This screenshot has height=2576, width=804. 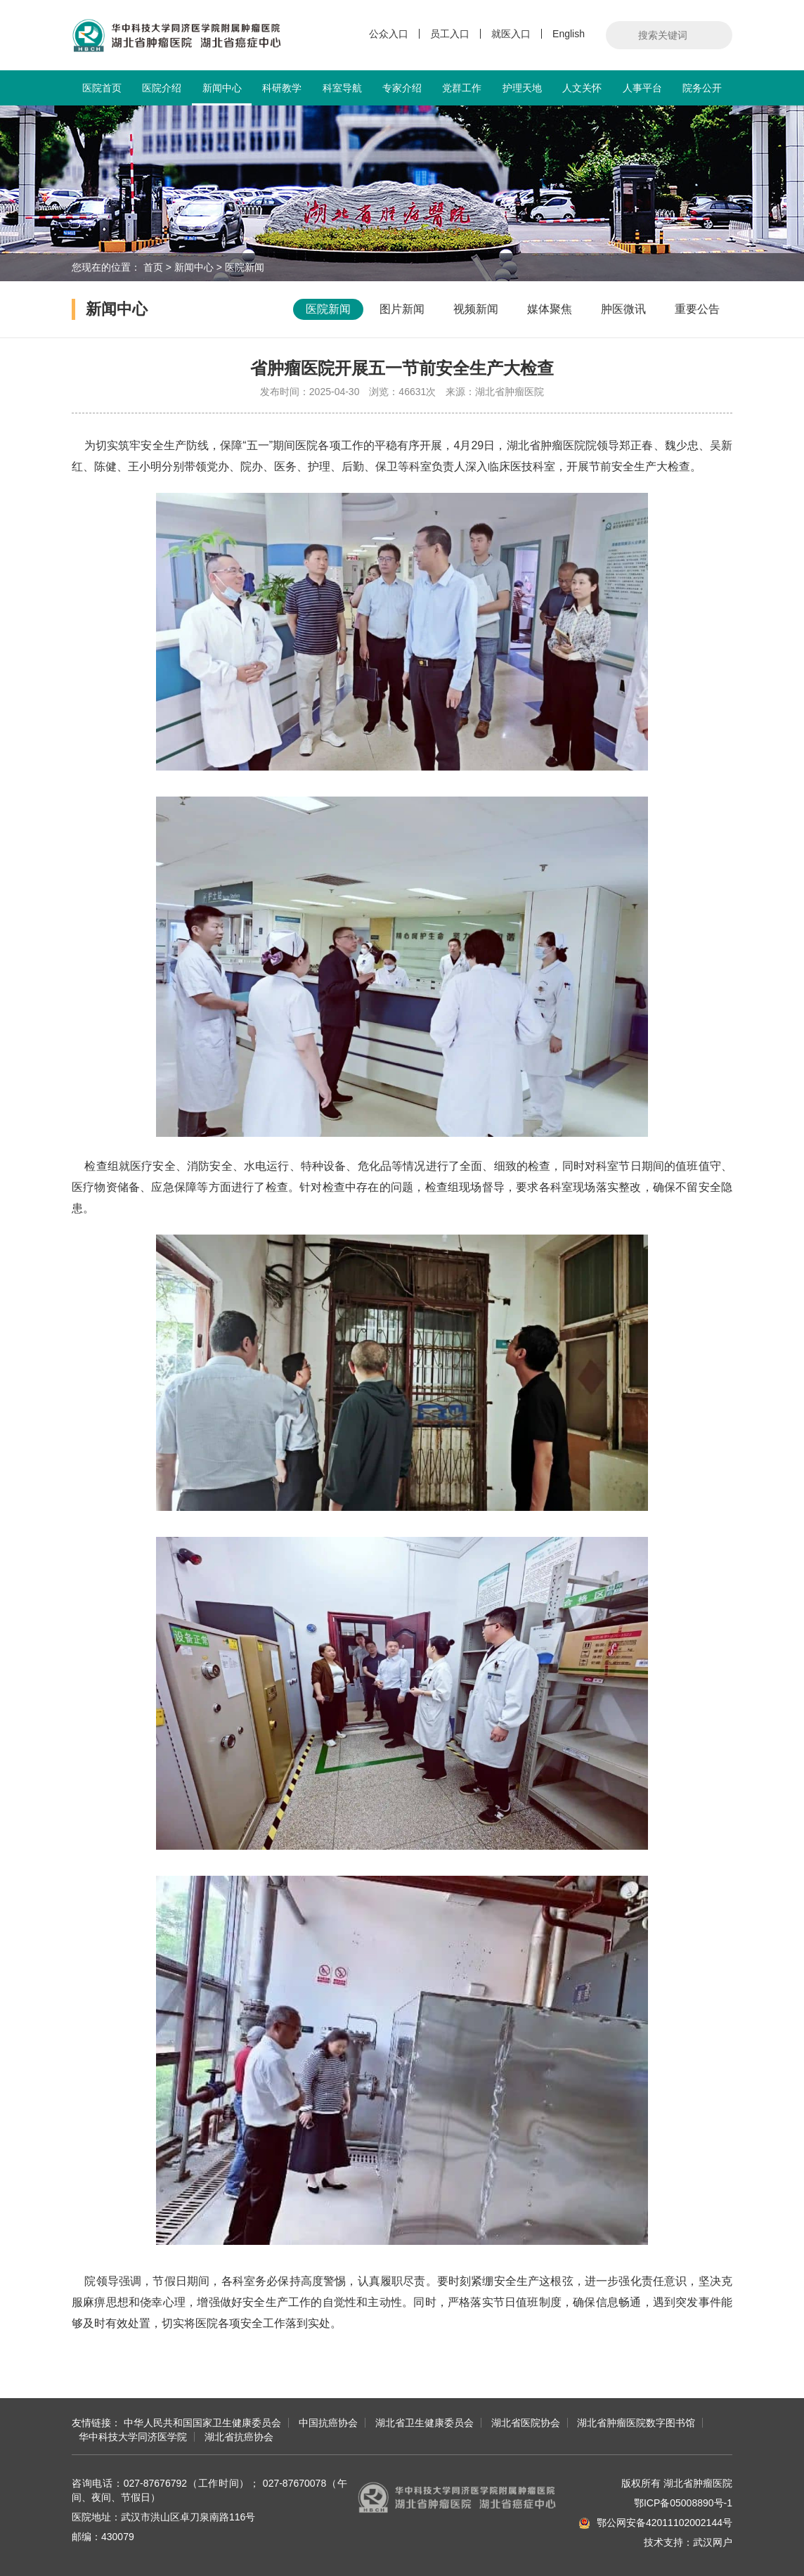 What do you see at coordinates (582, 88) in the screenshot?
I see `人文关怀` at bounding box center [582, 88].